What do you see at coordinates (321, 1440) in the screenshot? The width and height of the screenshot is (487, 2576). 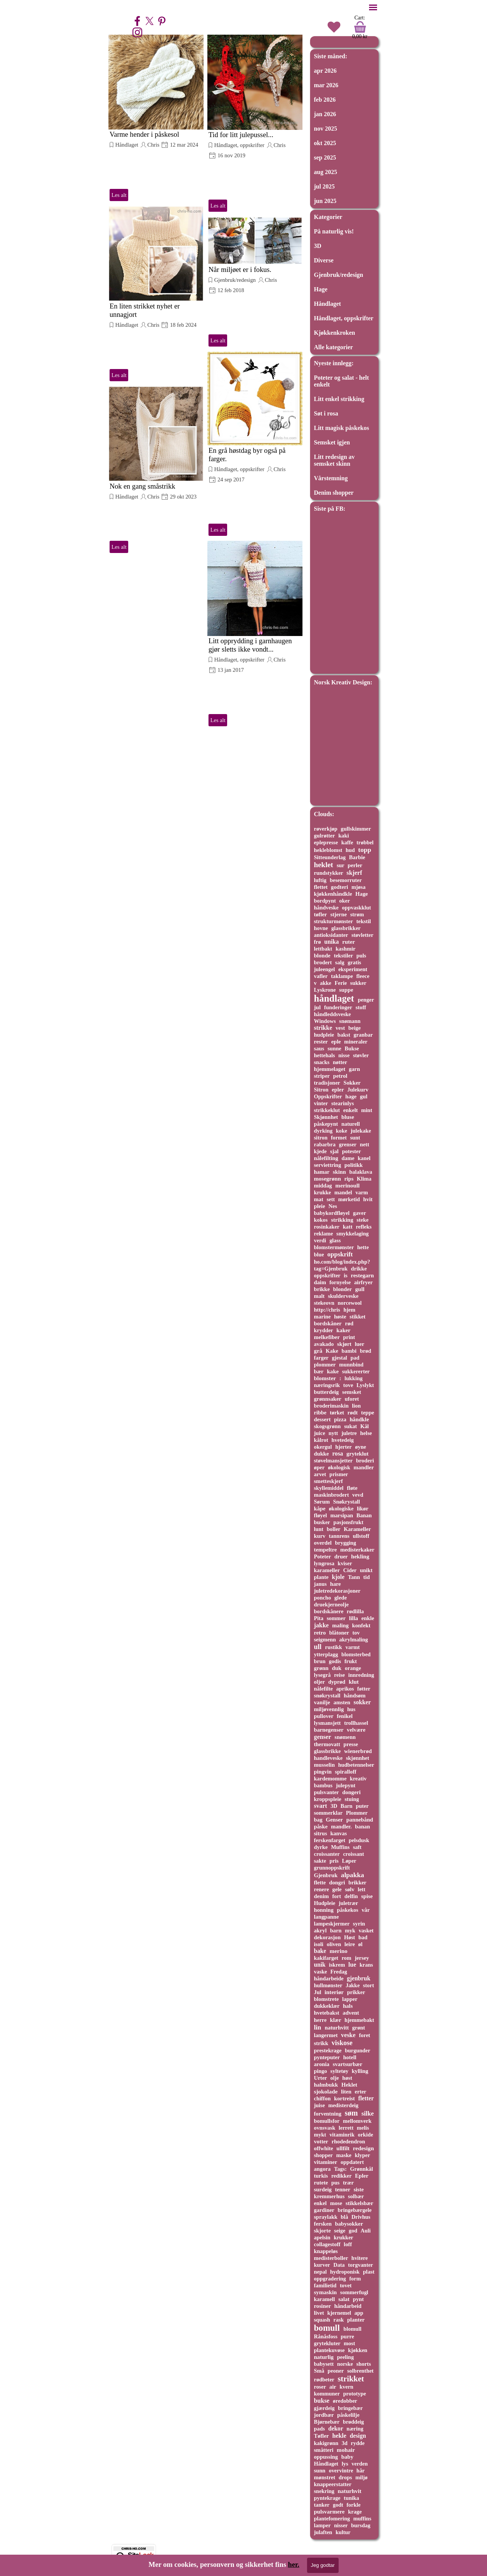 I see `kålrot` at bounding box center [321, 1440].